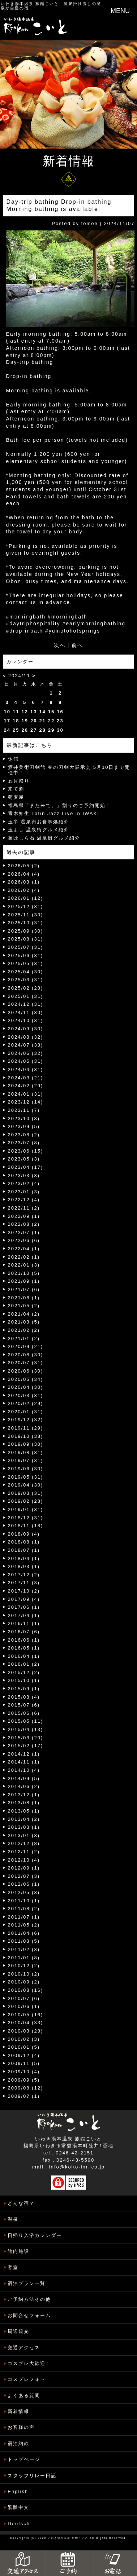 The width and height of the screenshot is (137, 2576). Describe the element at coordinates (25, 1428) in the screenshot. I see `2019/11 (29)` at that location.